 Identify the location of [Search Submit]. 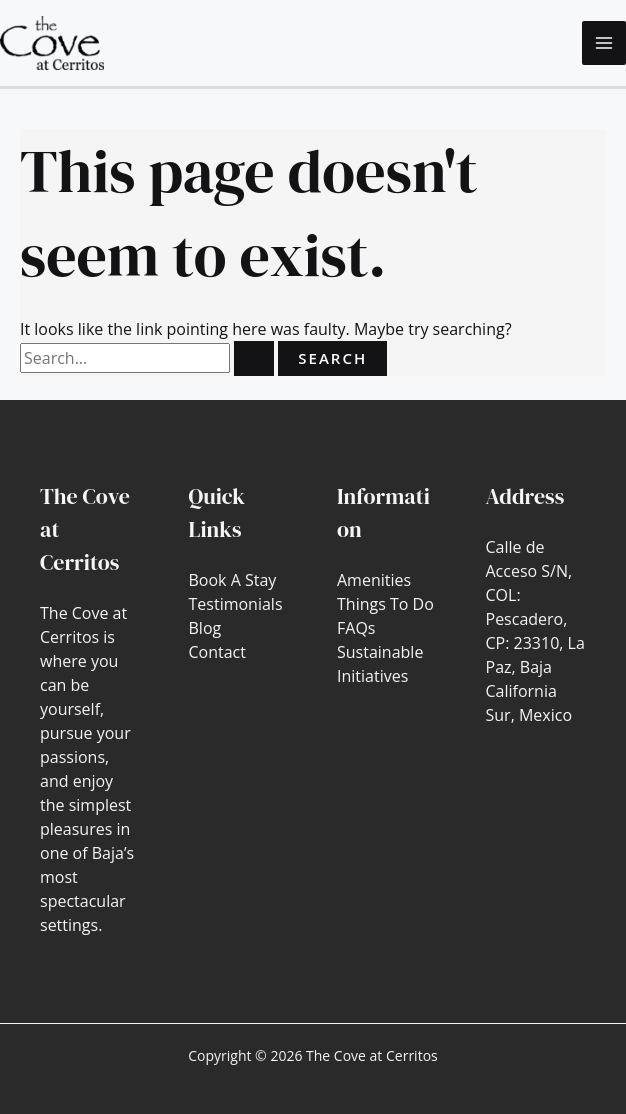
(254, 358).